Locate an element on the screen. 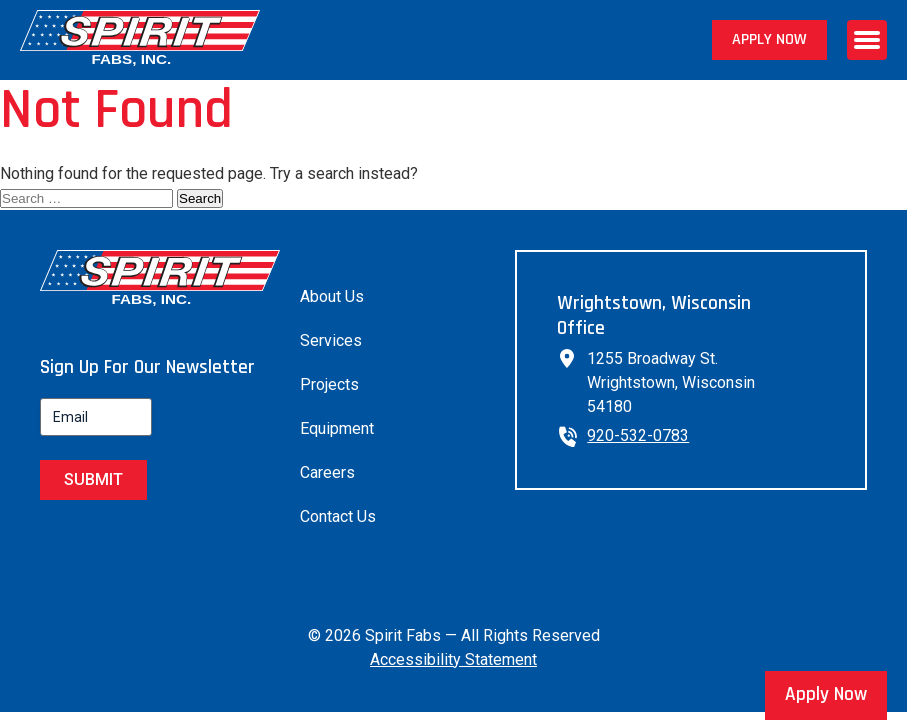 This screenshot has width=907, height=720. Apply Now is located at coordinates (769, 39).